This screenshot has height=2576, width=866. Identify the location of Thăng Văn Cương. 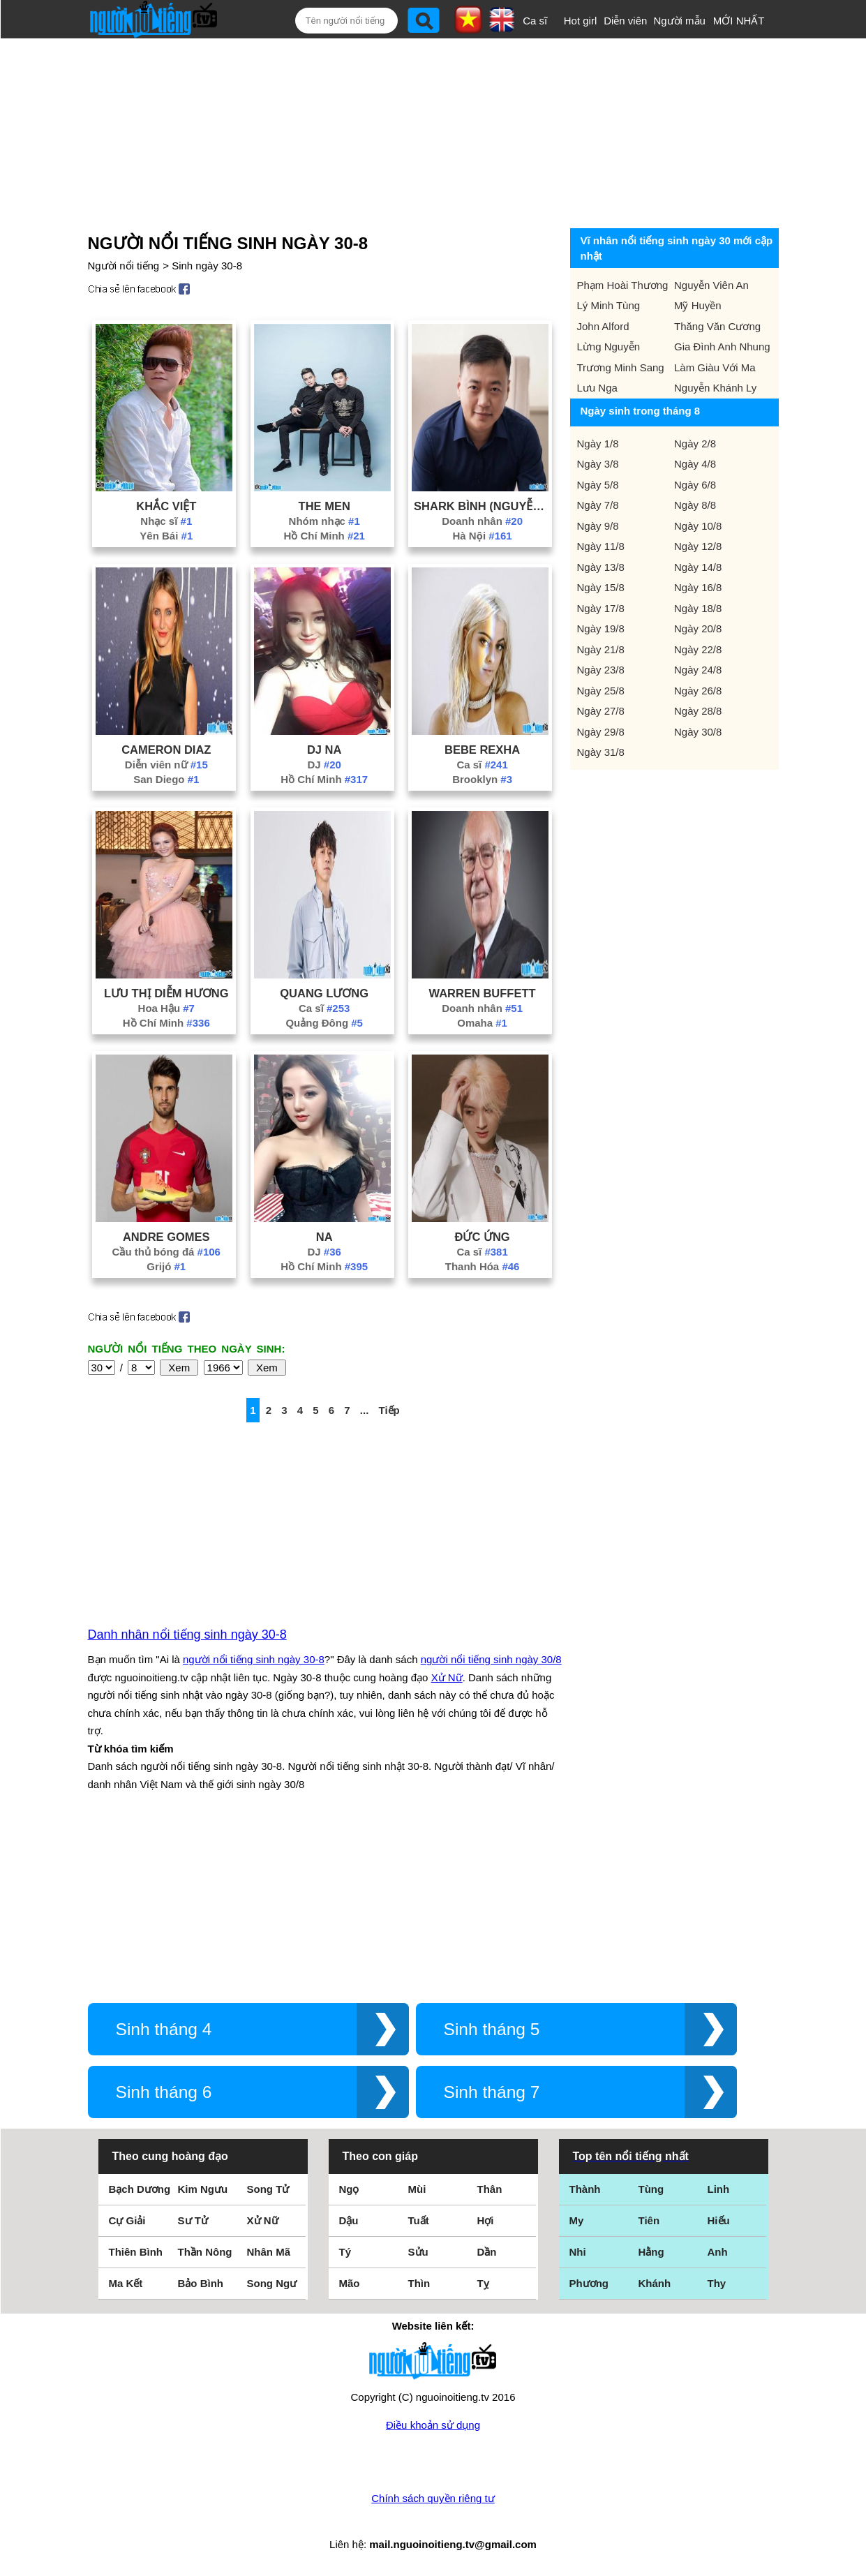
(717, 326).